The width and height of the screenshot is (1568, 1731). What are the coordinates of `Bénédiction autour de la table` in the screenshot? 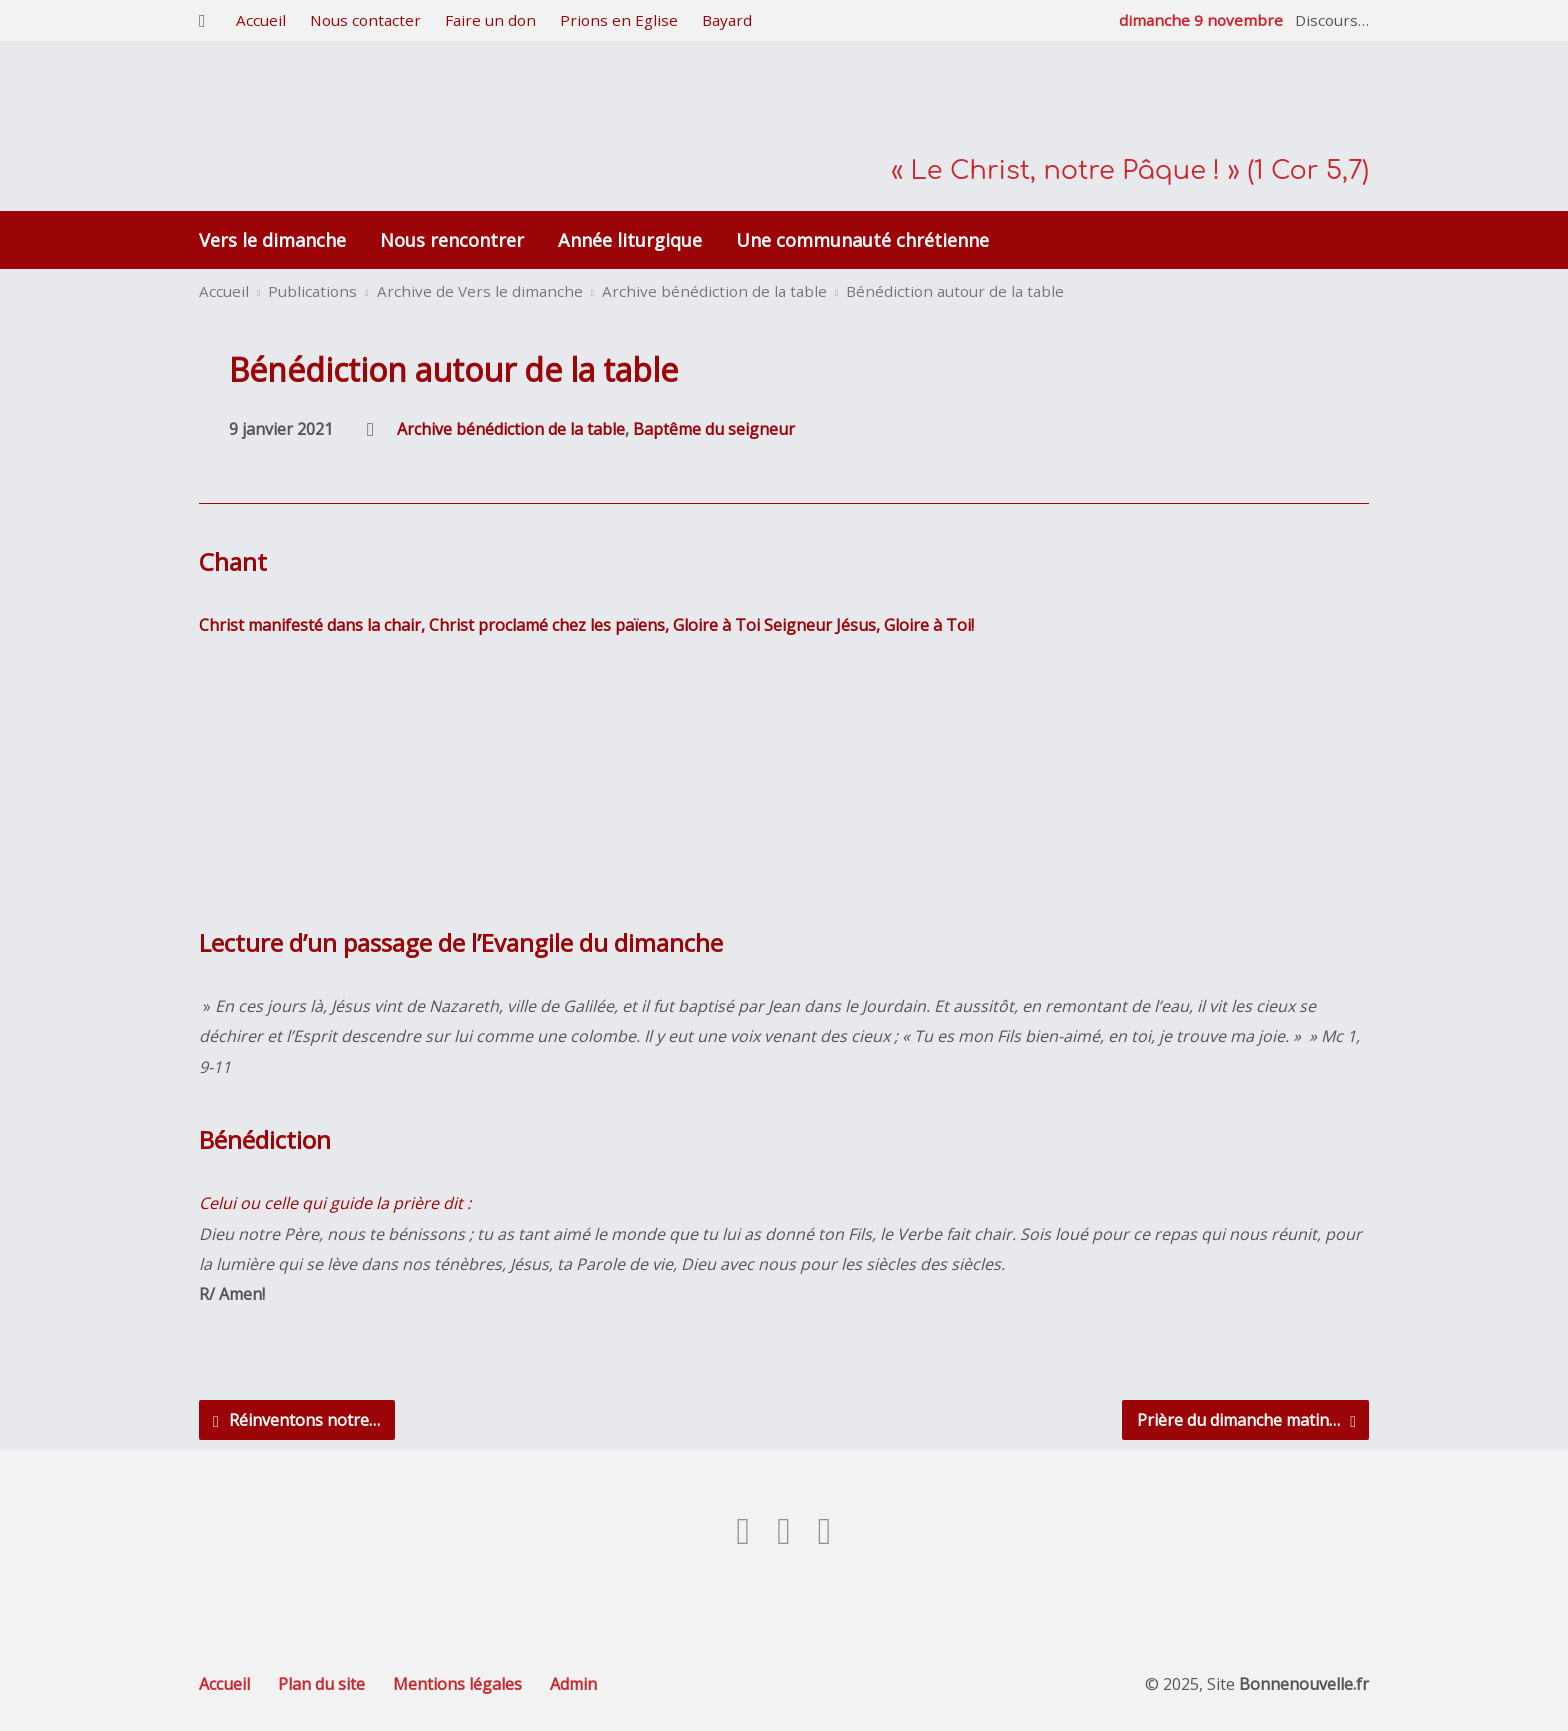 It's located at (955, 291).